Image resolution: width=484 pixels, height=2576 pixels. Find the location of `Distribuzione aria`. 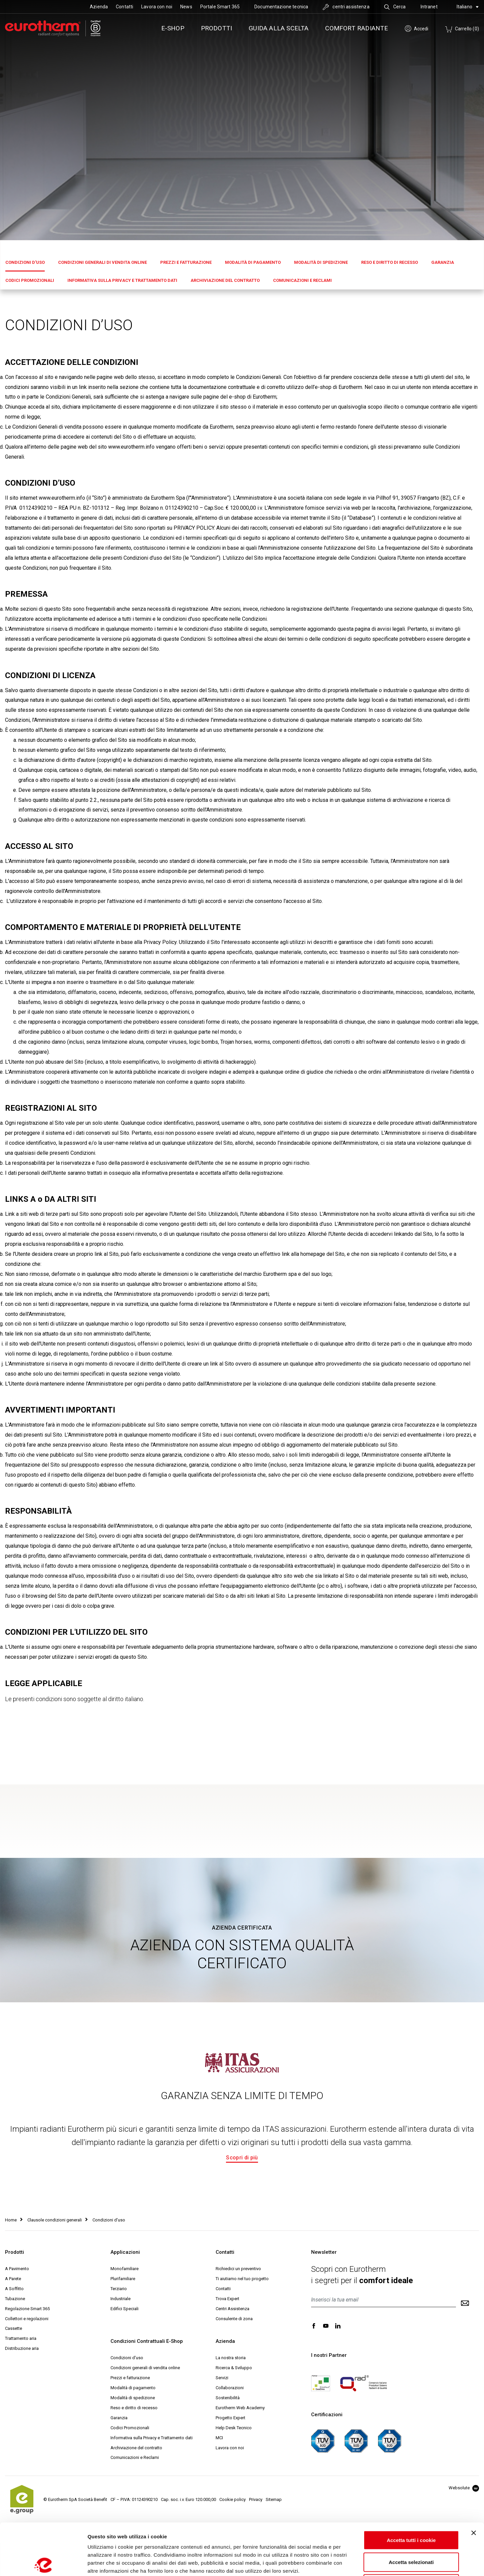

Distribuzione aria is located at coordinates (22, 2348).